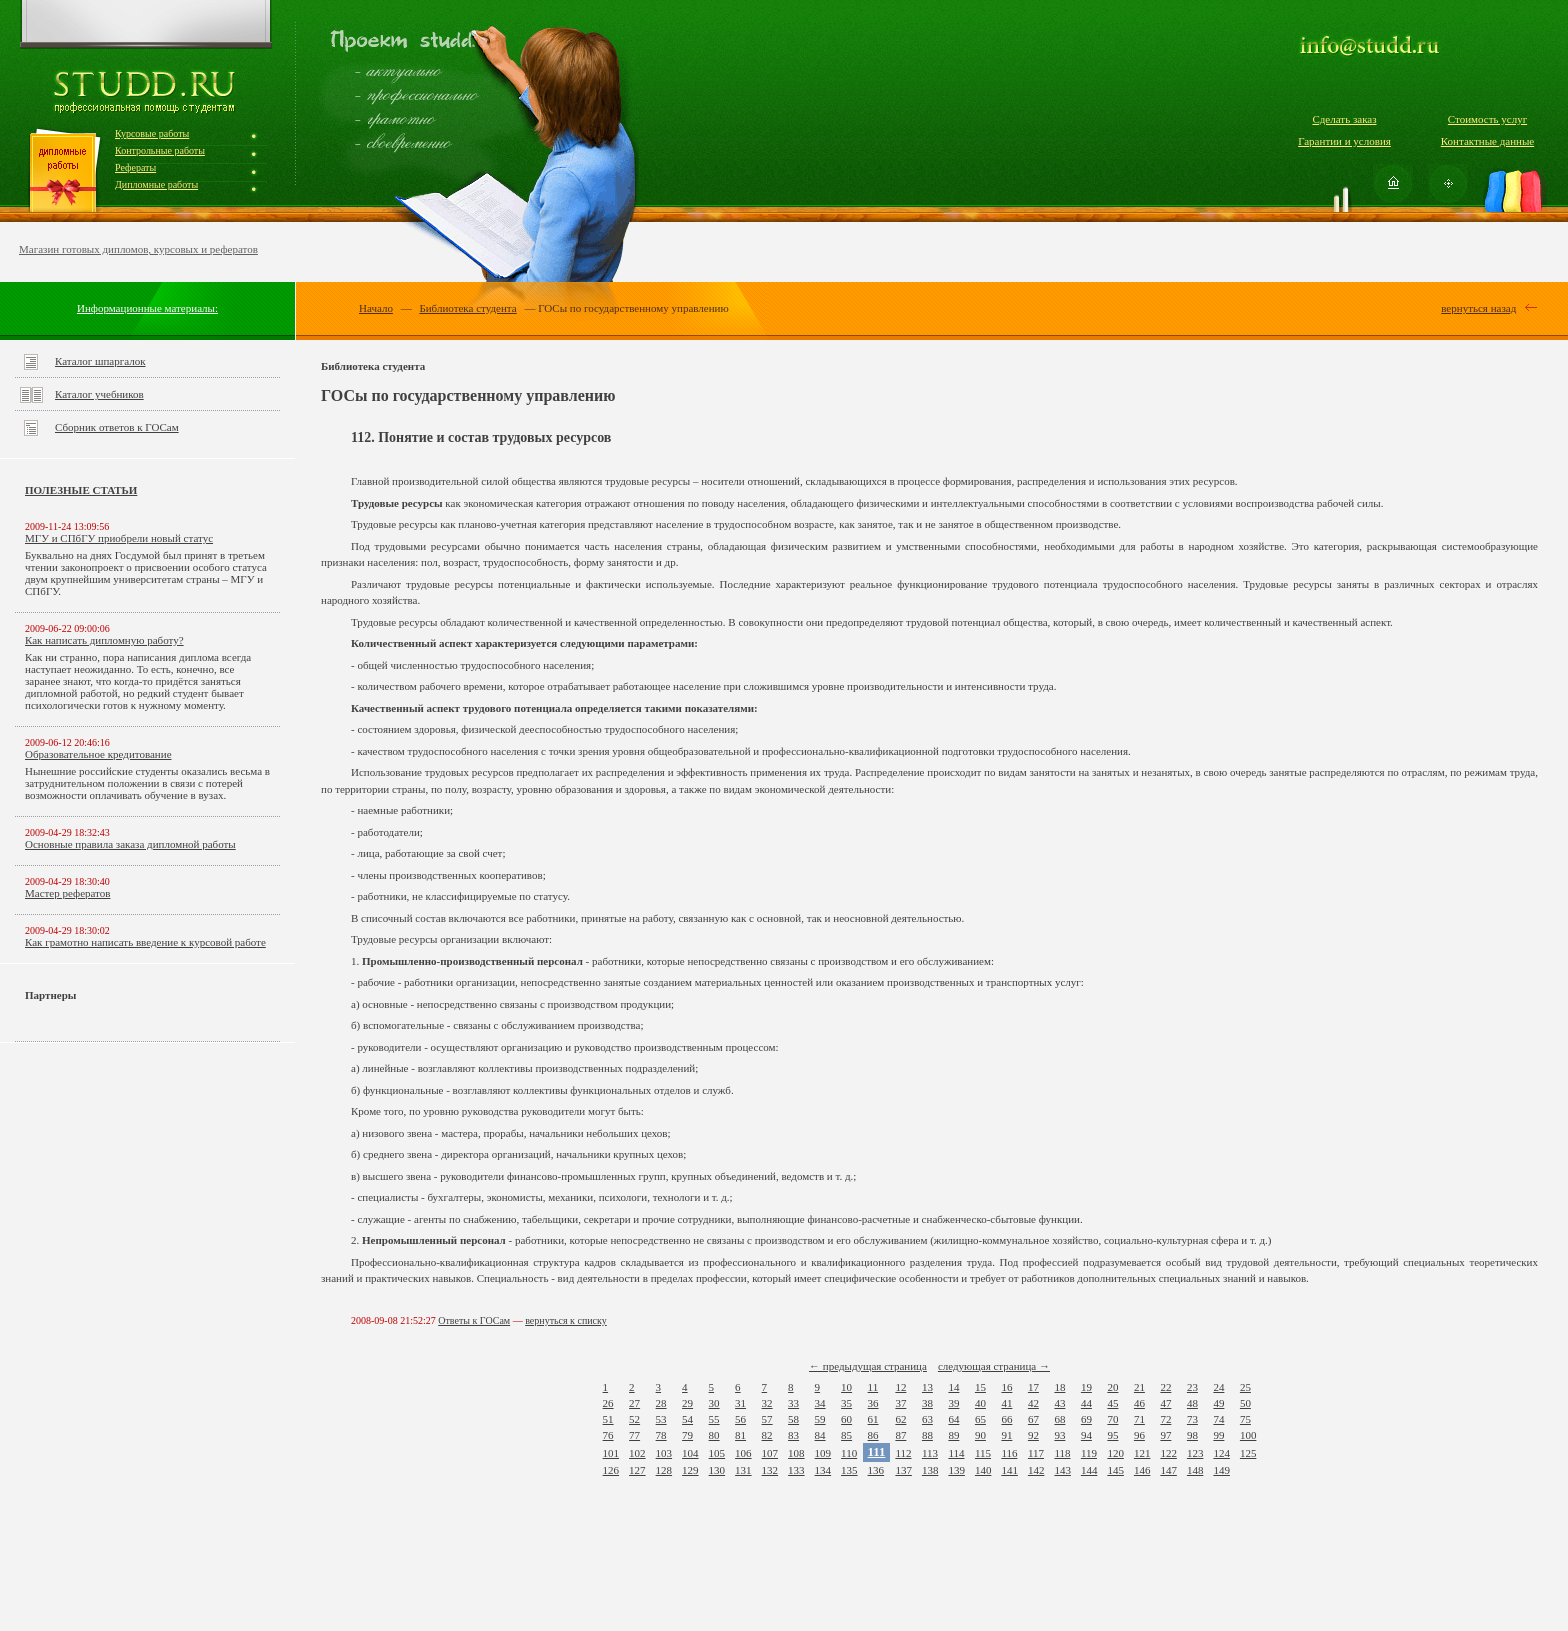 This screenshot has width=1568, height=1631. What do you see at coordinates (980, 1435) in the screenshot?
I see `90` at bounding box center [980, 1435].